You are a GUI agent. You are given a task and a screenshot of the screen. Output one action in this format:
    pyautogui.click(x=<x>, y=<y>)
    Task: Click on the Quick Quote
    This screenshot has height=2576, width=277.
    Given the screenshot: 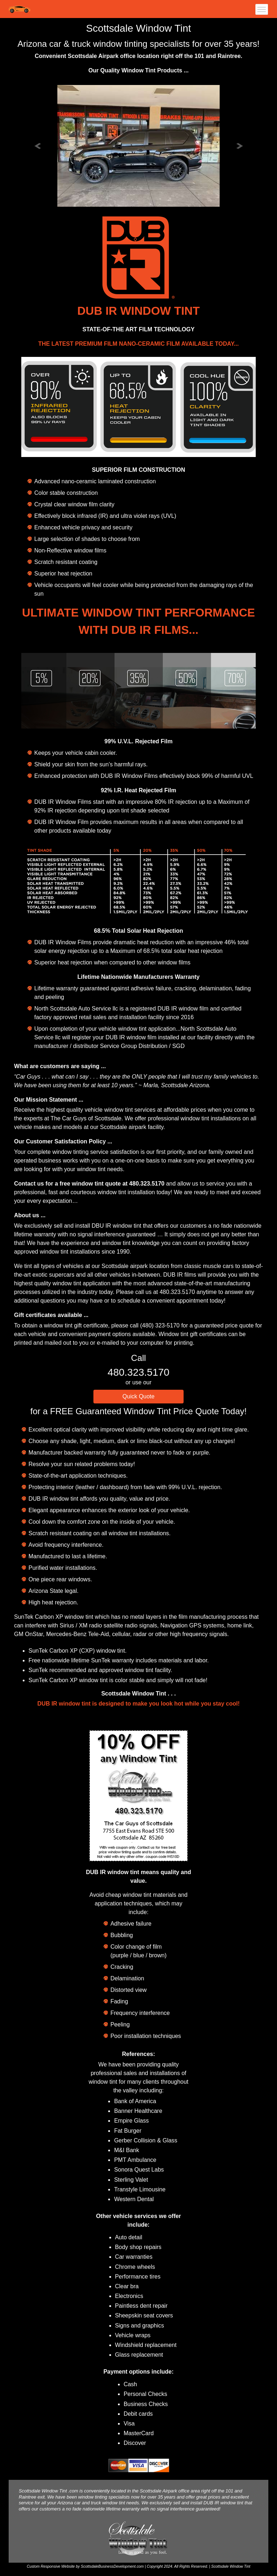 What is the action you would take?
    pyautogui.click(x=139, y=1396)
    